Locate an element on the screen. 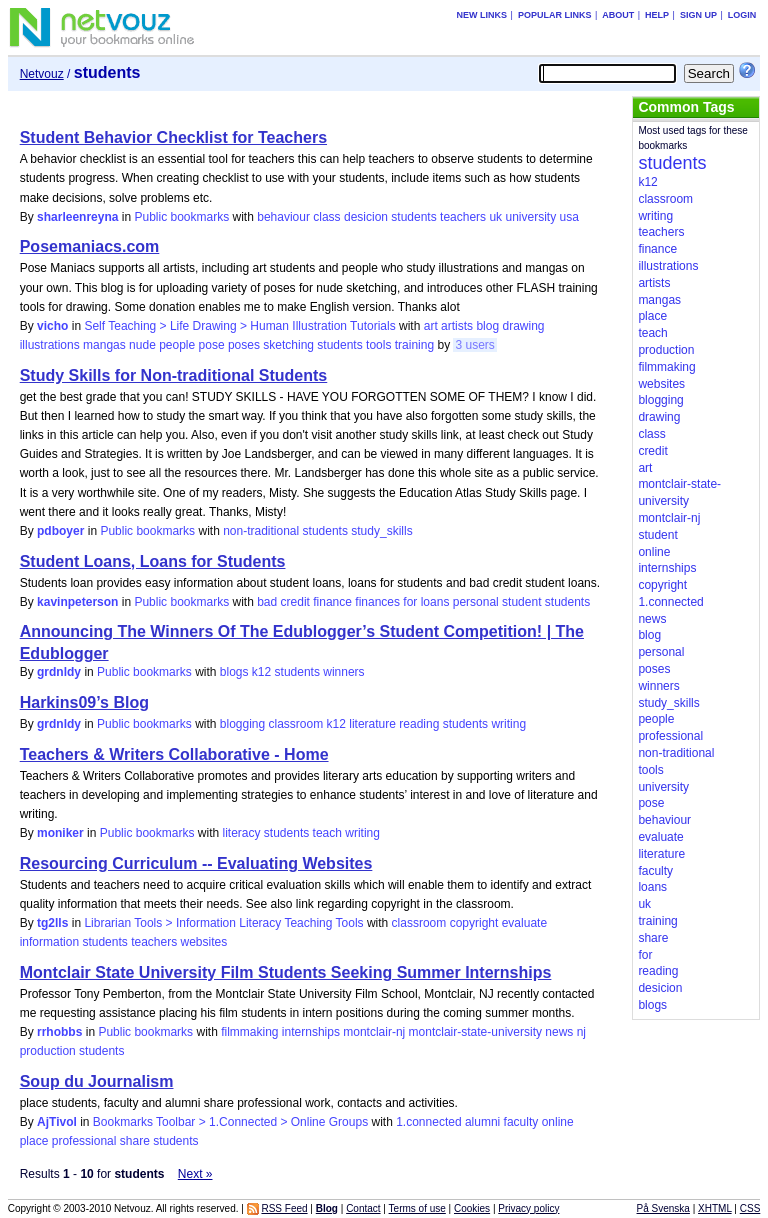 This screenshot has width=768, height=1218. illustrations is located at coordinates (50, 345).